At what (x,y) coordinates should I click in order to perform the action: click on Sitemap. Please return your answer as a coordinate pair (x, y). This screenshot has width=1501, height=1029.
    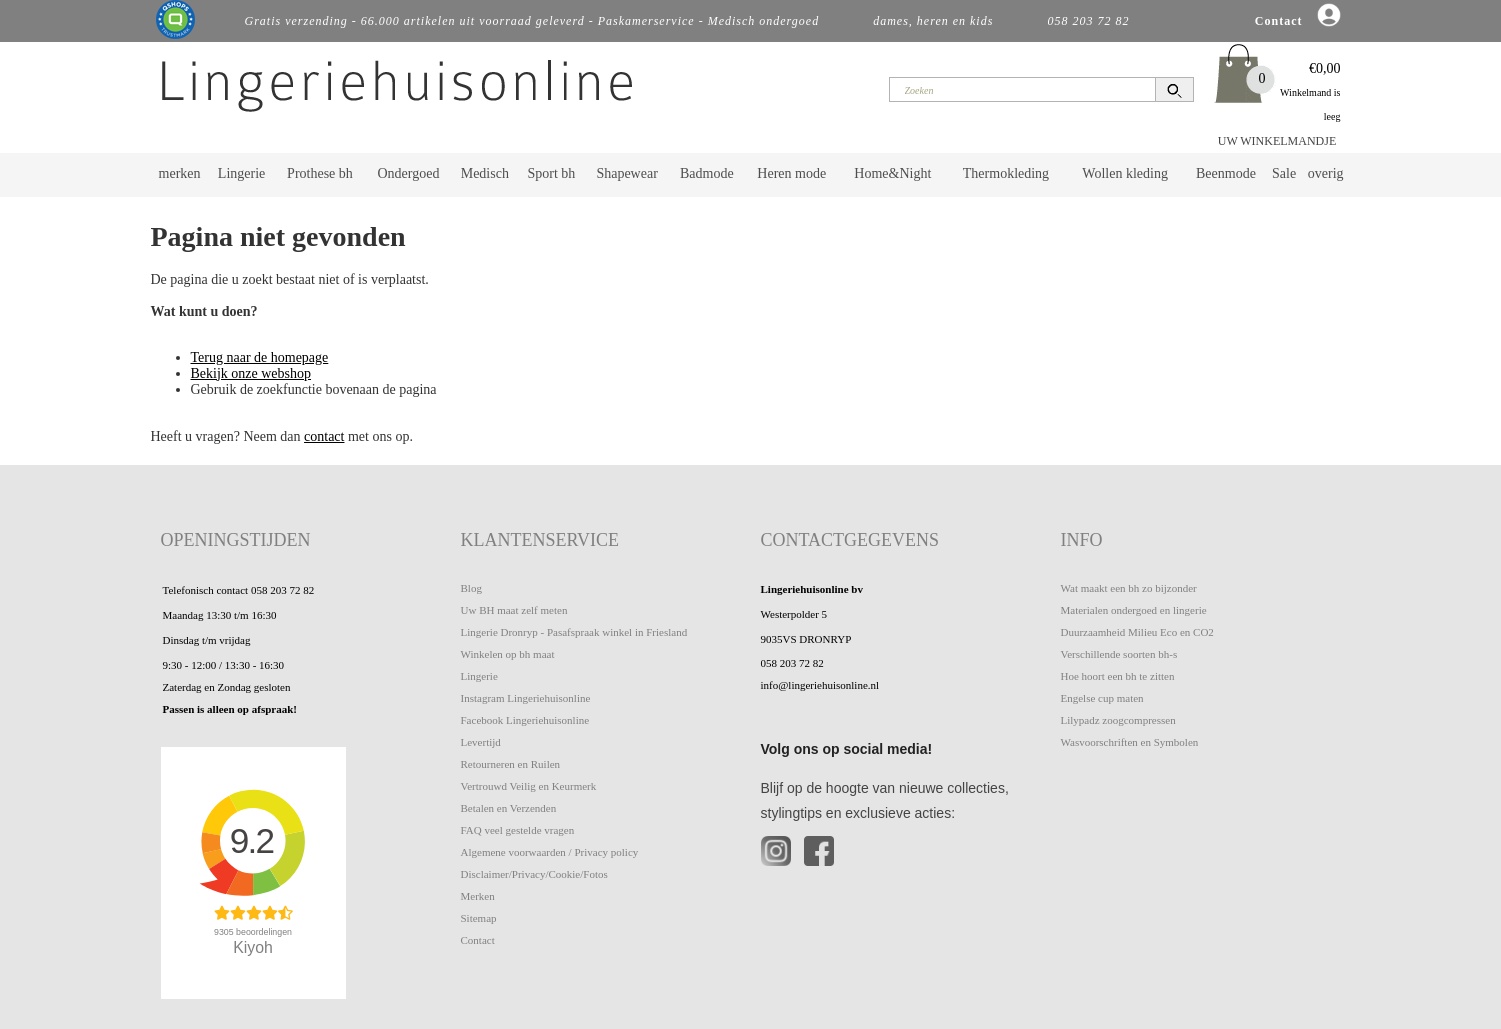
    Looking at the image, I should click on (479, 918).